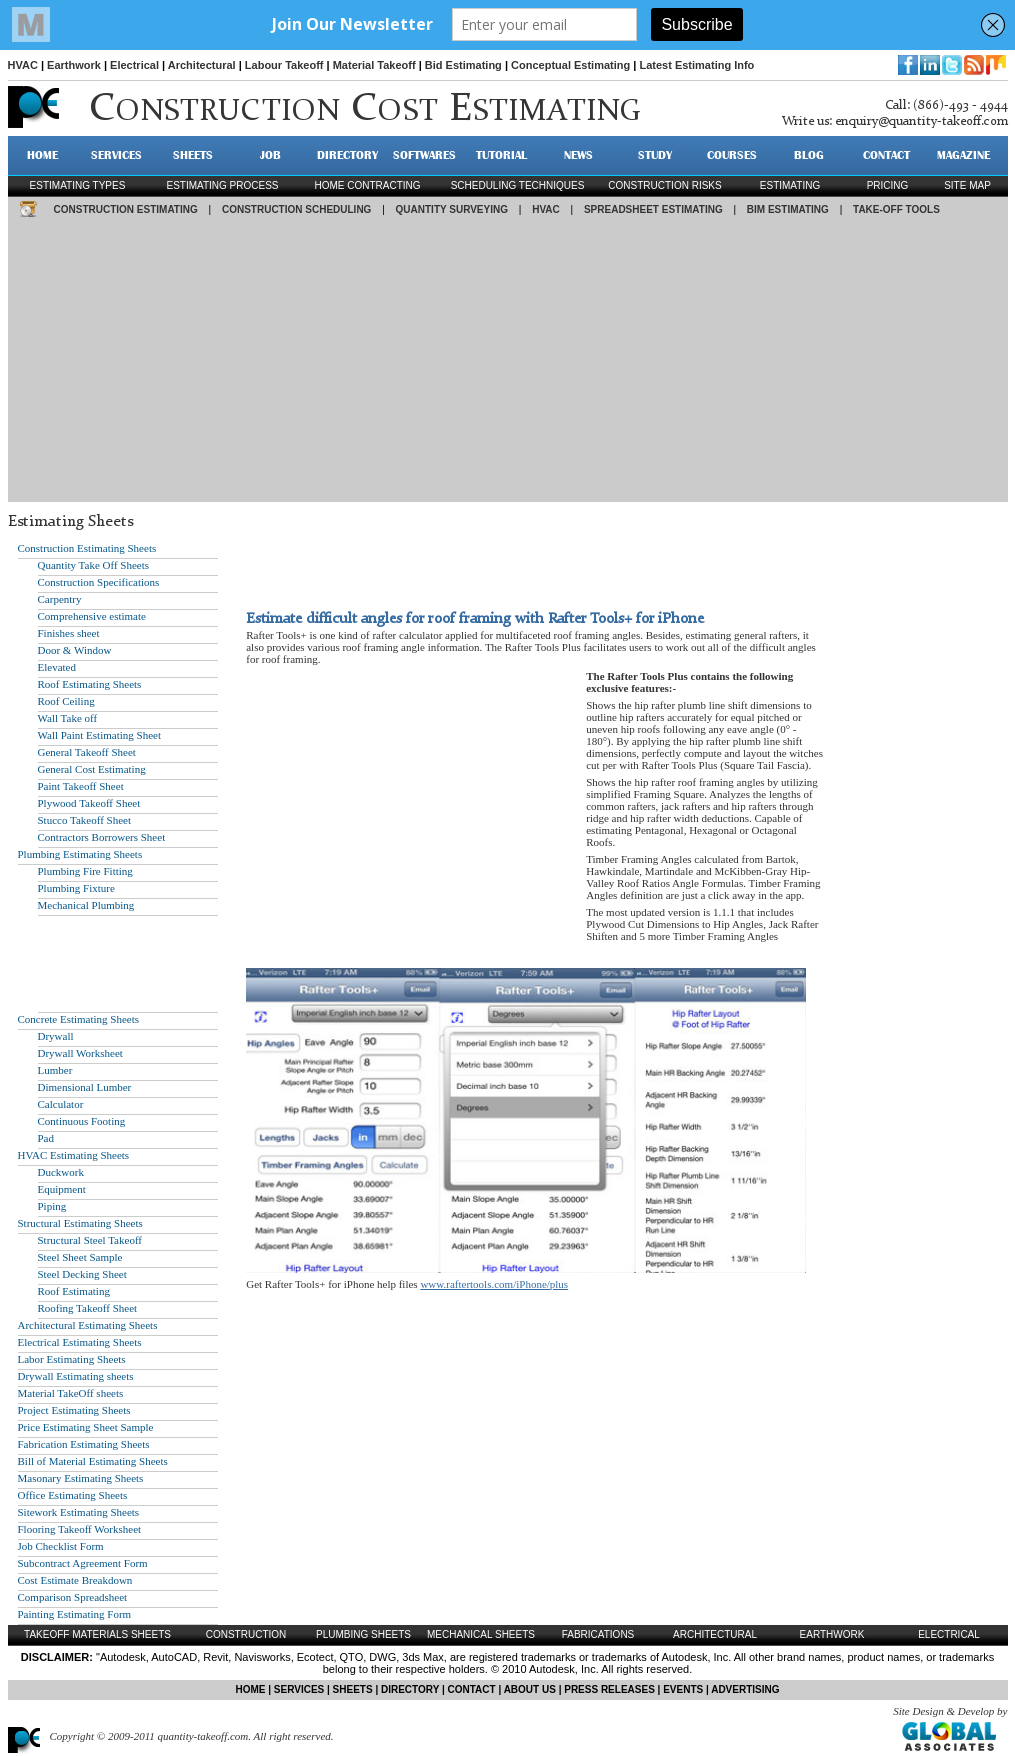 Image resolution: width=1015 pixels, height=1756 pixels. I want to click on Roof Estimating Sheets, so click(90, 684).